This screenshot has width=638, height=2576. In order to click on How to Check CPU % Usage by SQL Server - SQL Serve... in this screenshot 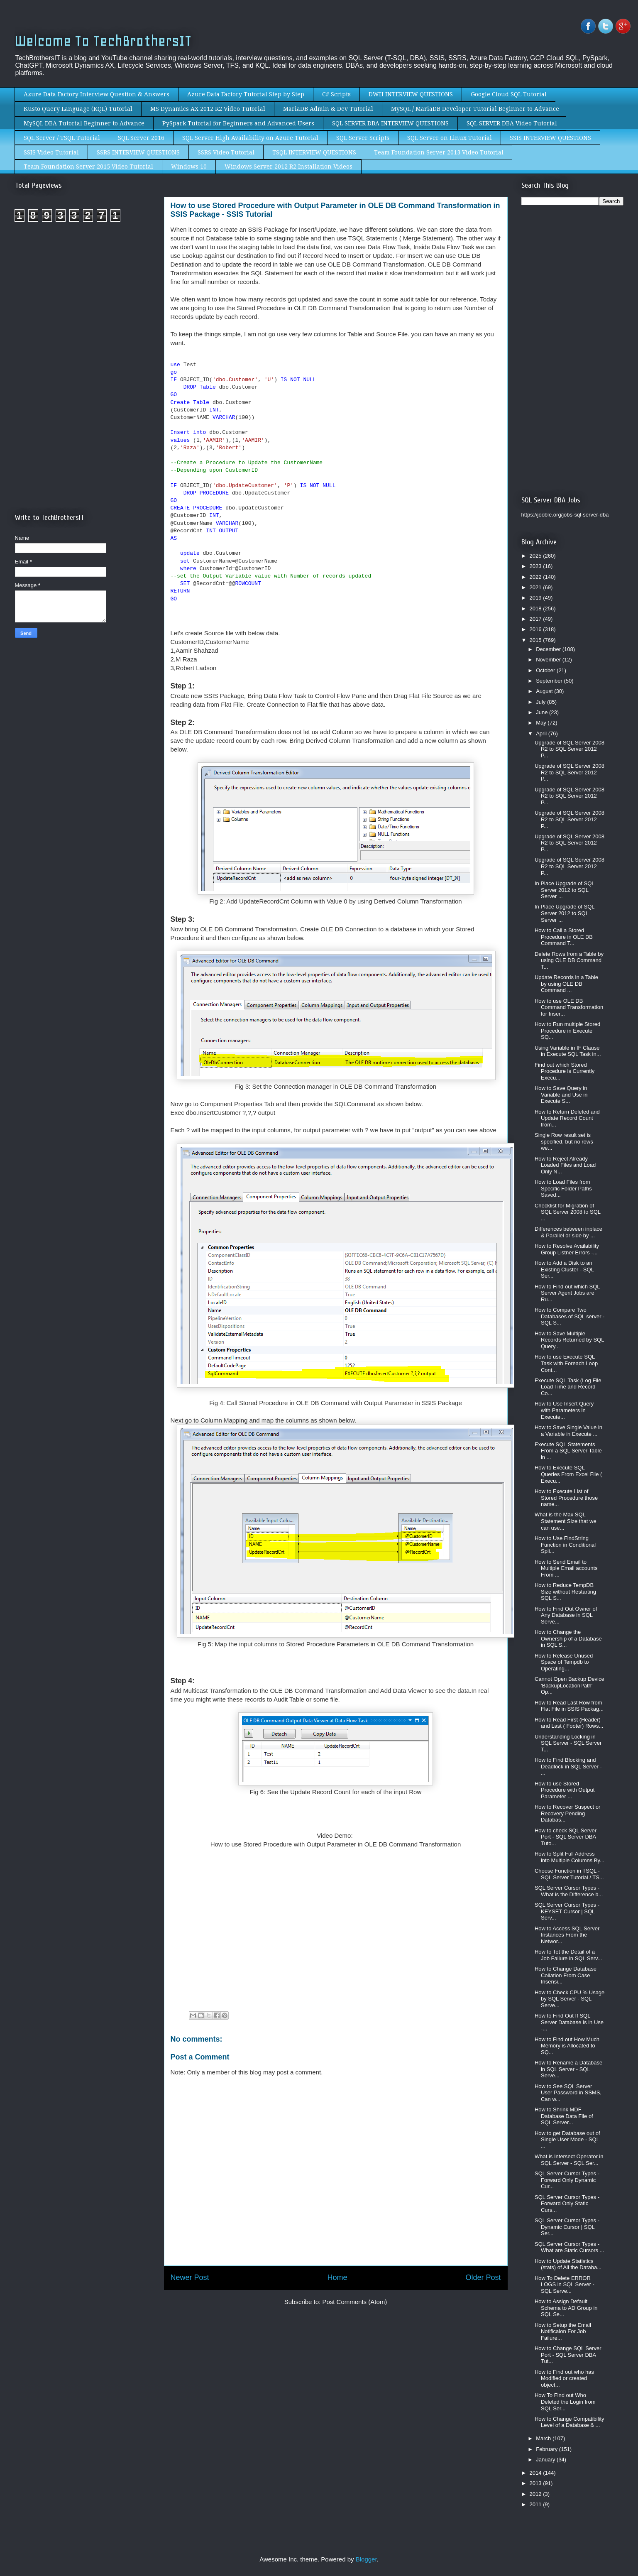, I will do `click(569, 1998)`.